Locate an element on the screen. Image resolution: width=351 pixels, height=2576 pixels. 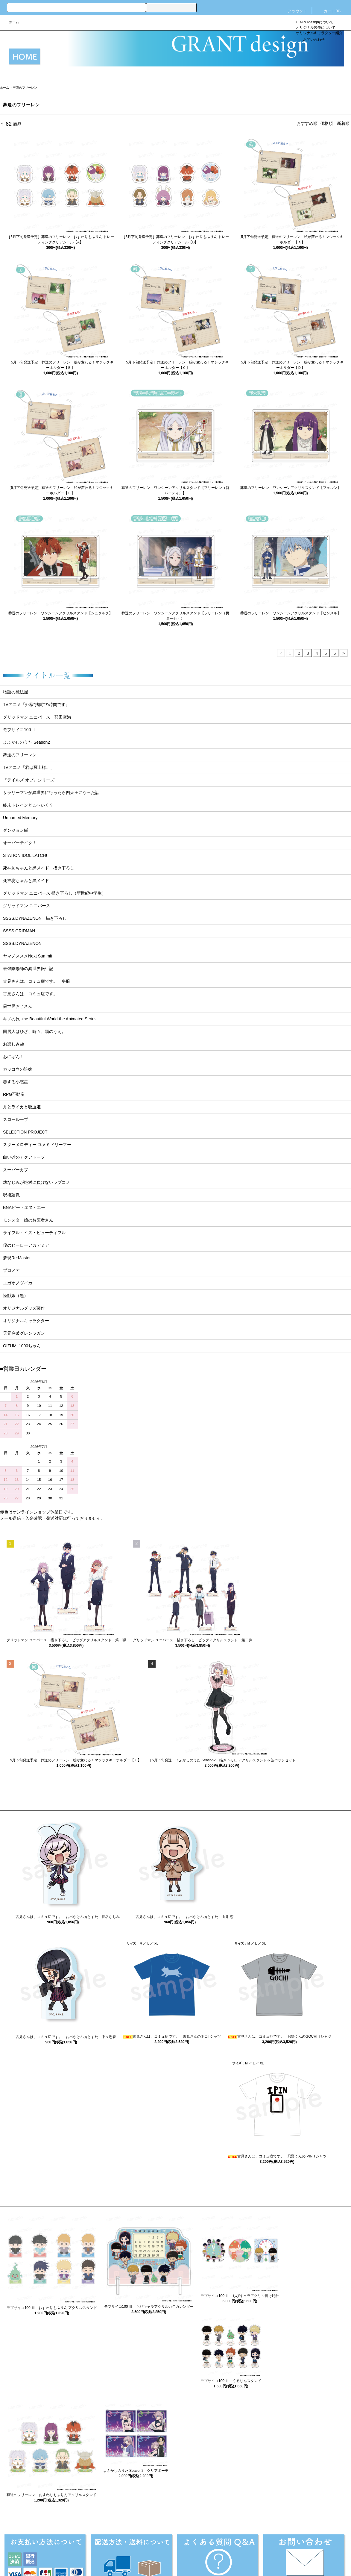
配送・送料について is located at coordinates (80, 2545).